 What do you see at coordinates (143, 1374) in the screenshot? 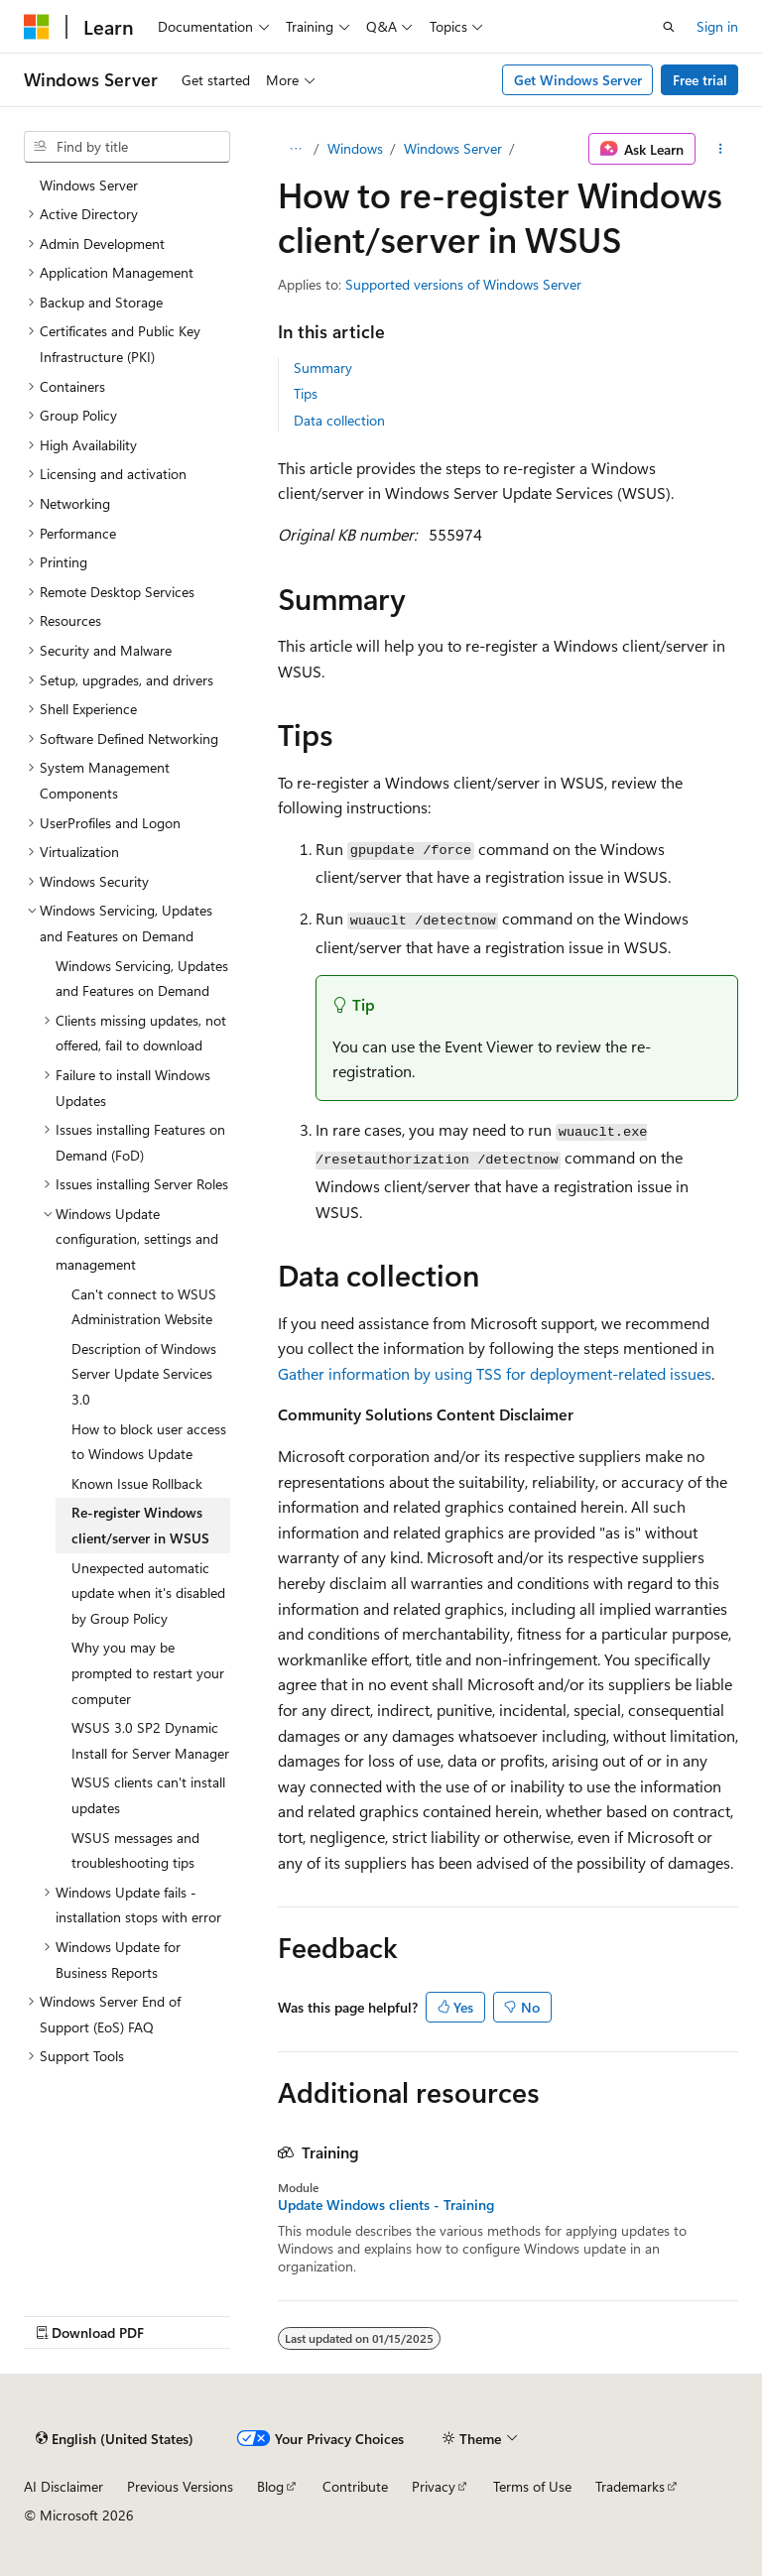
I see `Description of Windows Server Update Services 3.0 [treeitem]` at bounding box center [143, 1374].